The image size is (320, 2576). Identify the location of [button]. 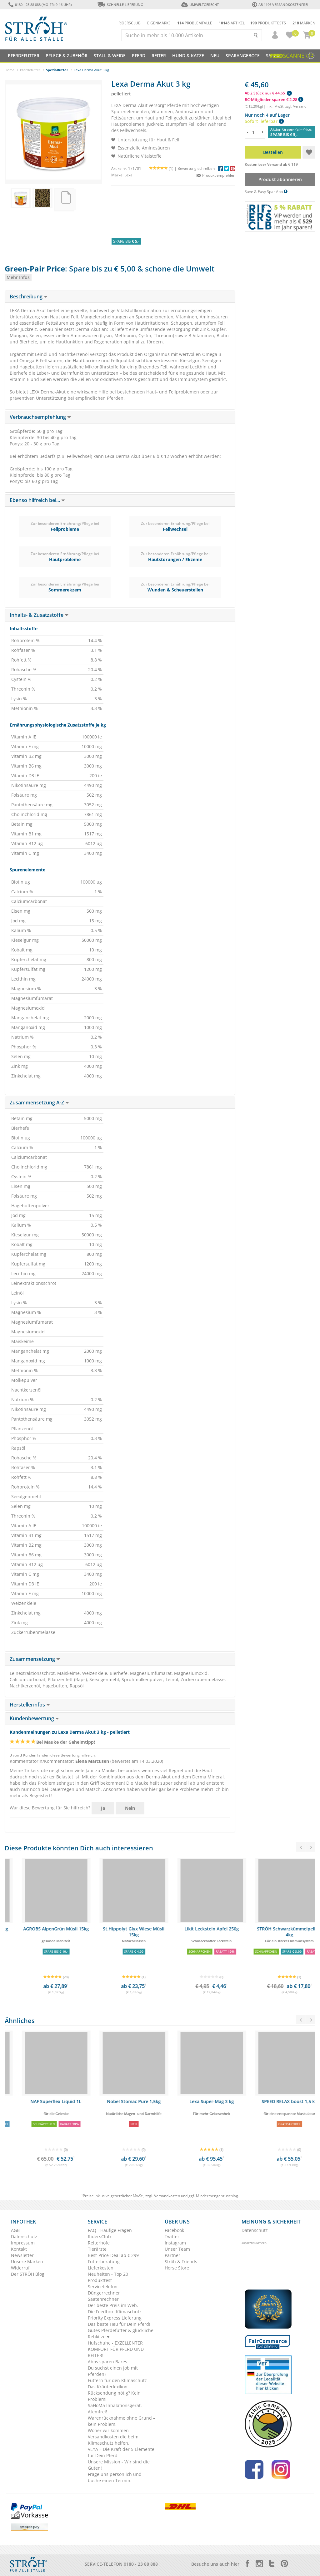
(272, 35).